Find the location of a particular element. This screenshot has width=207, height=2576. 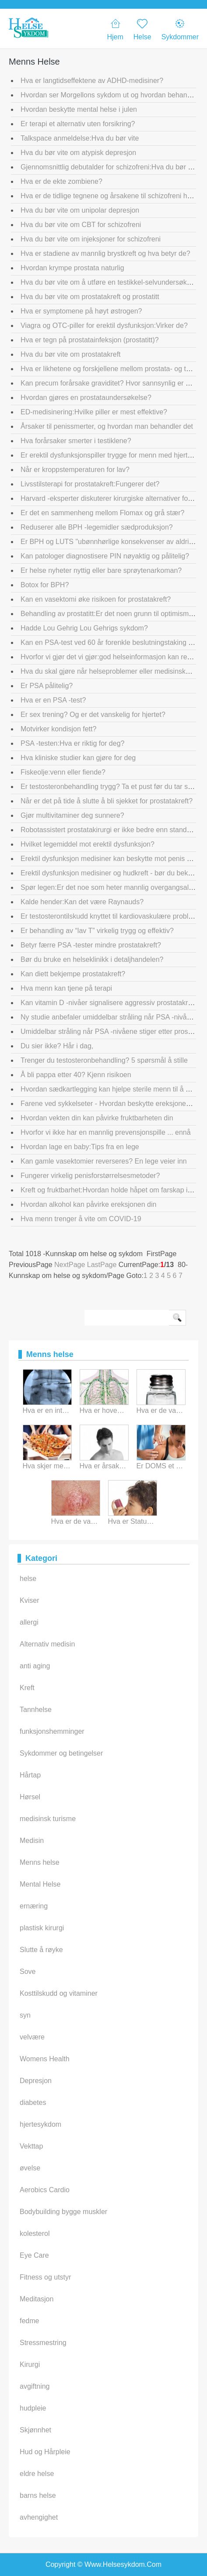

Sykdommer og betingelser is located at coordinates (61, 1753).